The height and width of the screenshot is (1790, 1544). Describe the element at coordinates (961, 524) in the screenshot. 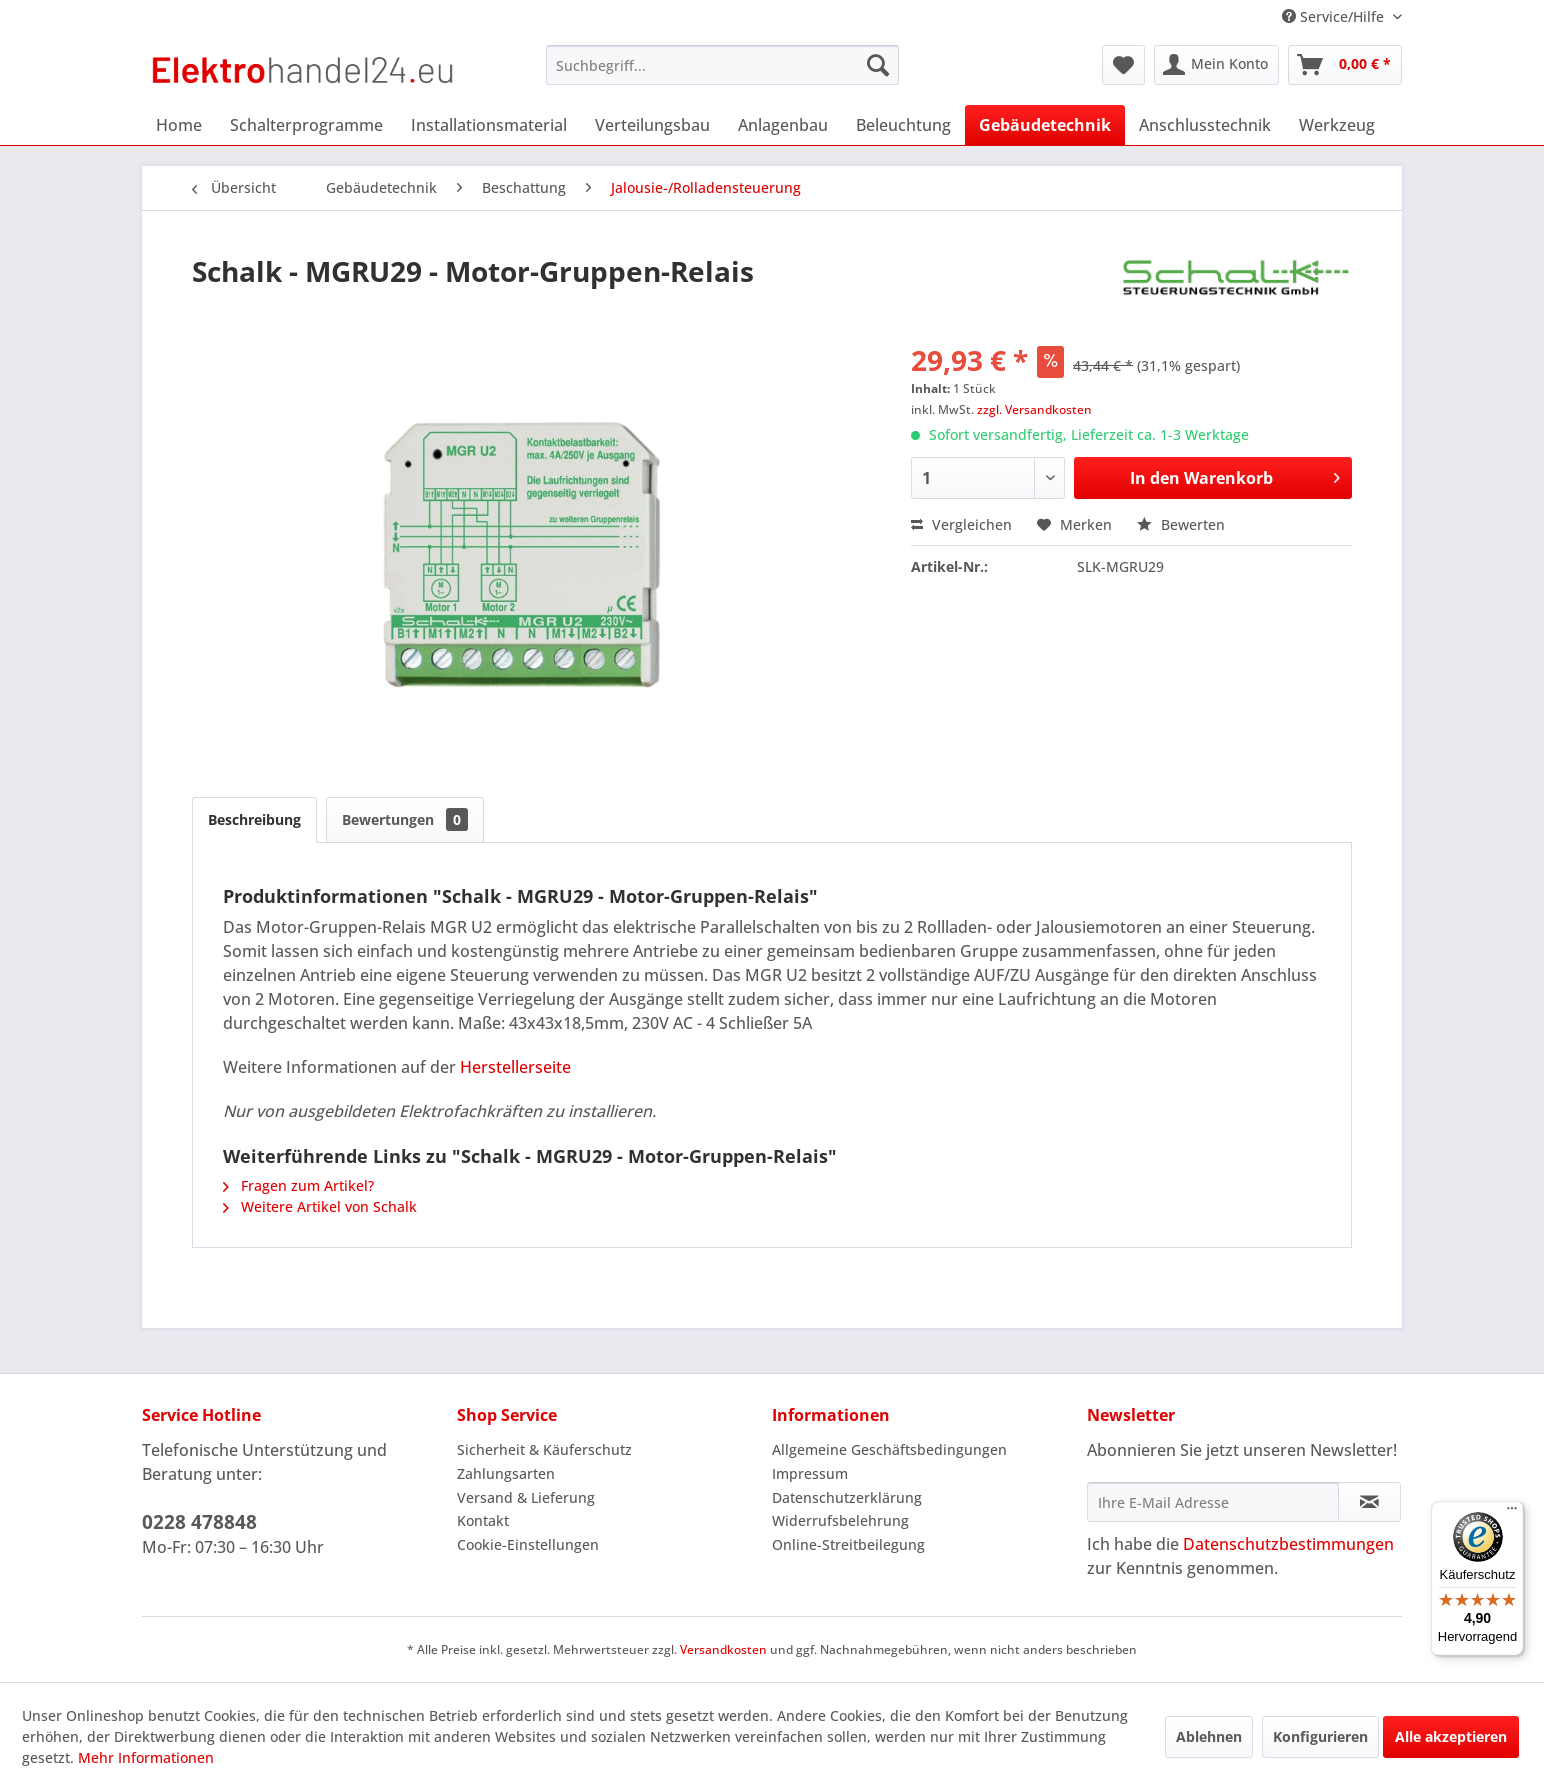

I see `Vergleichen` at that location.